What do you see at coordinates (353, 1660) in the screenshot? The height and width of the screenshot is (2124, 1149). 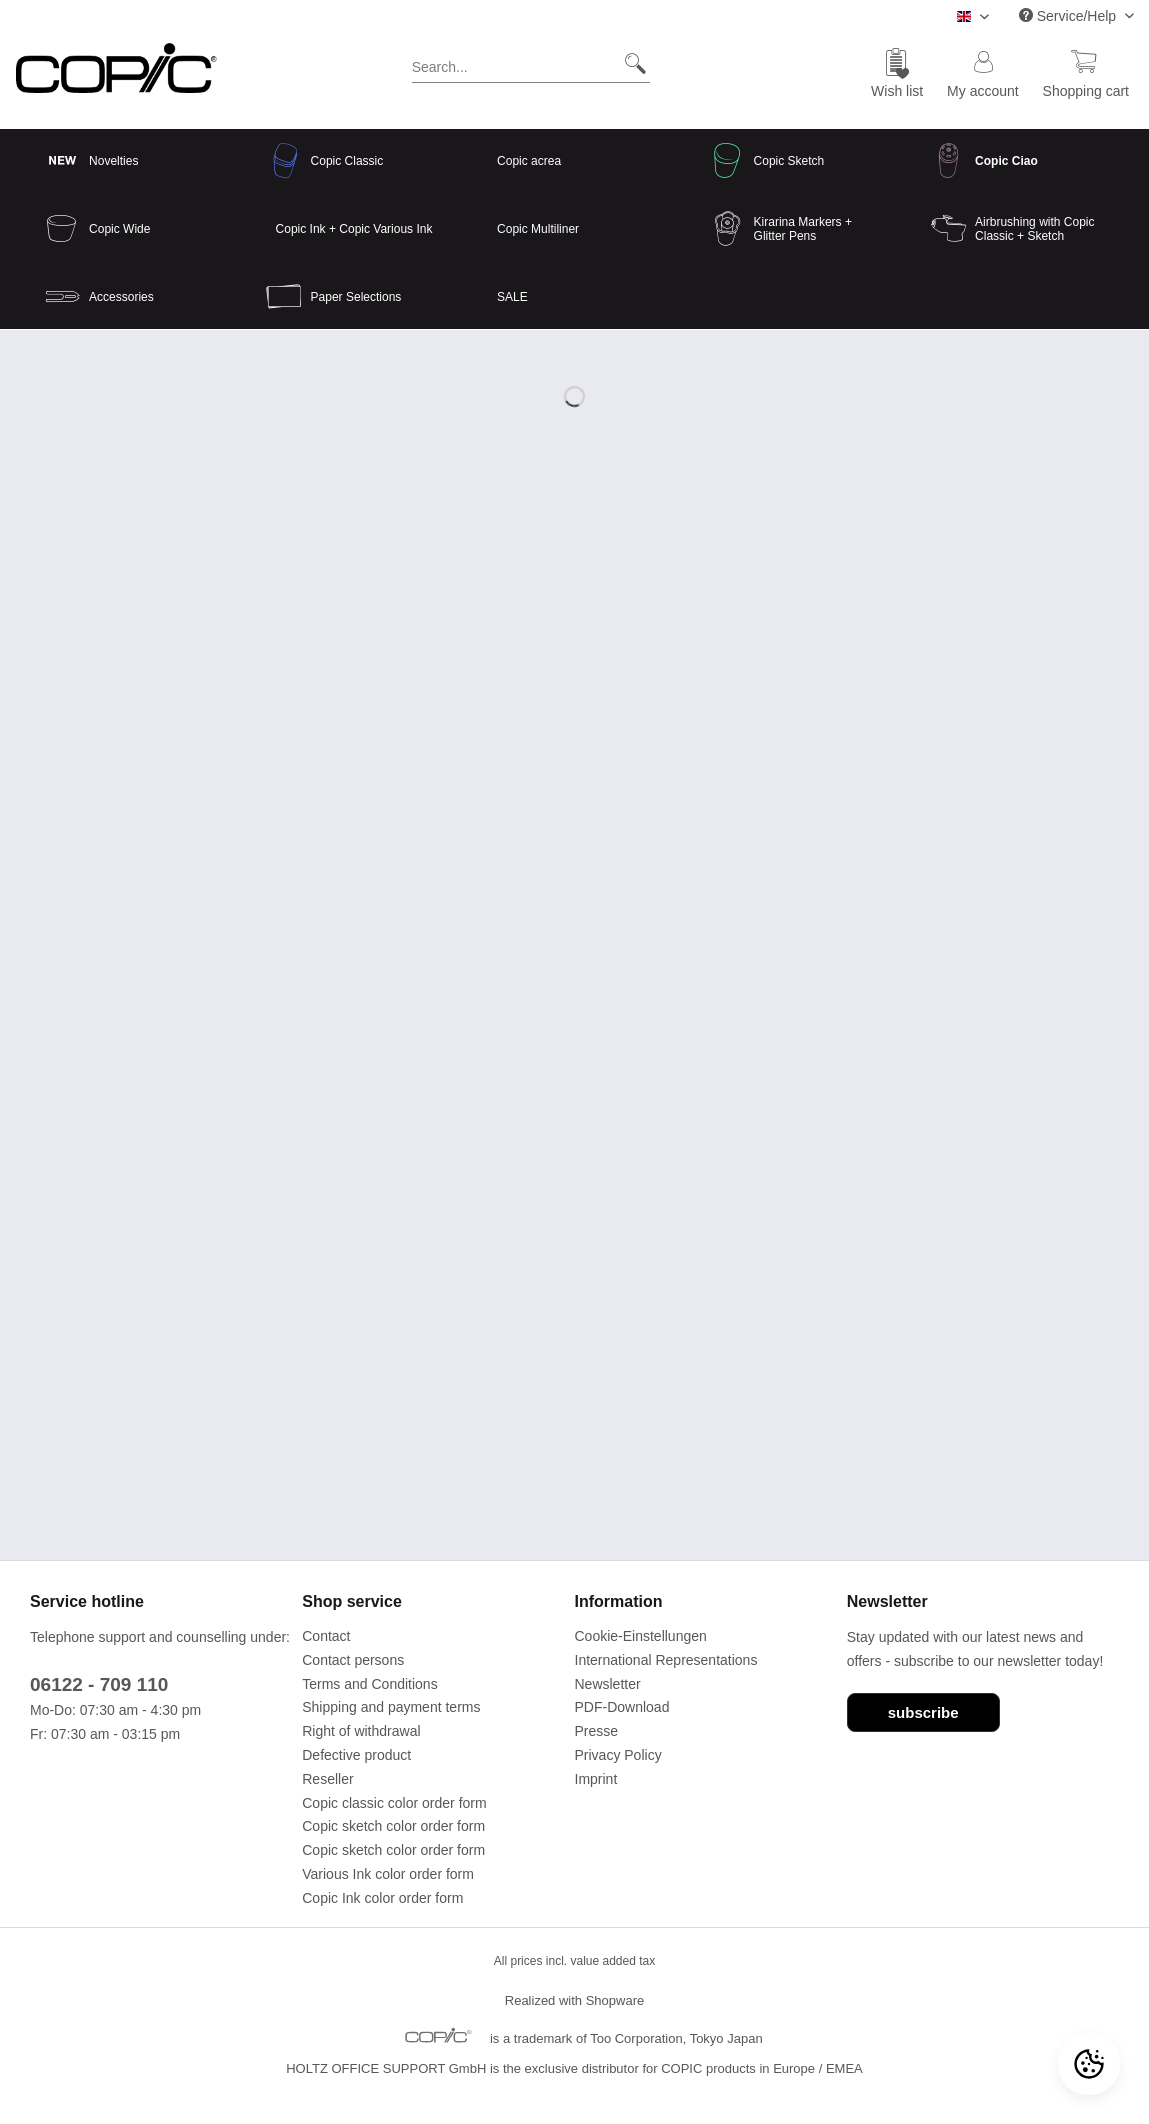 I see `Contact persons` at bounding box center [353, 1660].